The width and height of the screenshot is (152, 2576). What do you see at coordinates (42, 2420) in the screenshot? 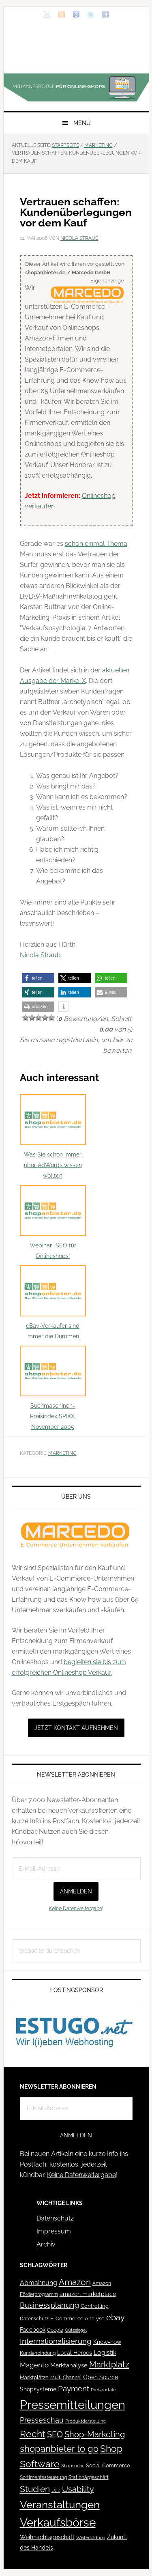
I see `Presseschau [Presseschau (108 Einträge)]` at bounding box center [42, 2420].